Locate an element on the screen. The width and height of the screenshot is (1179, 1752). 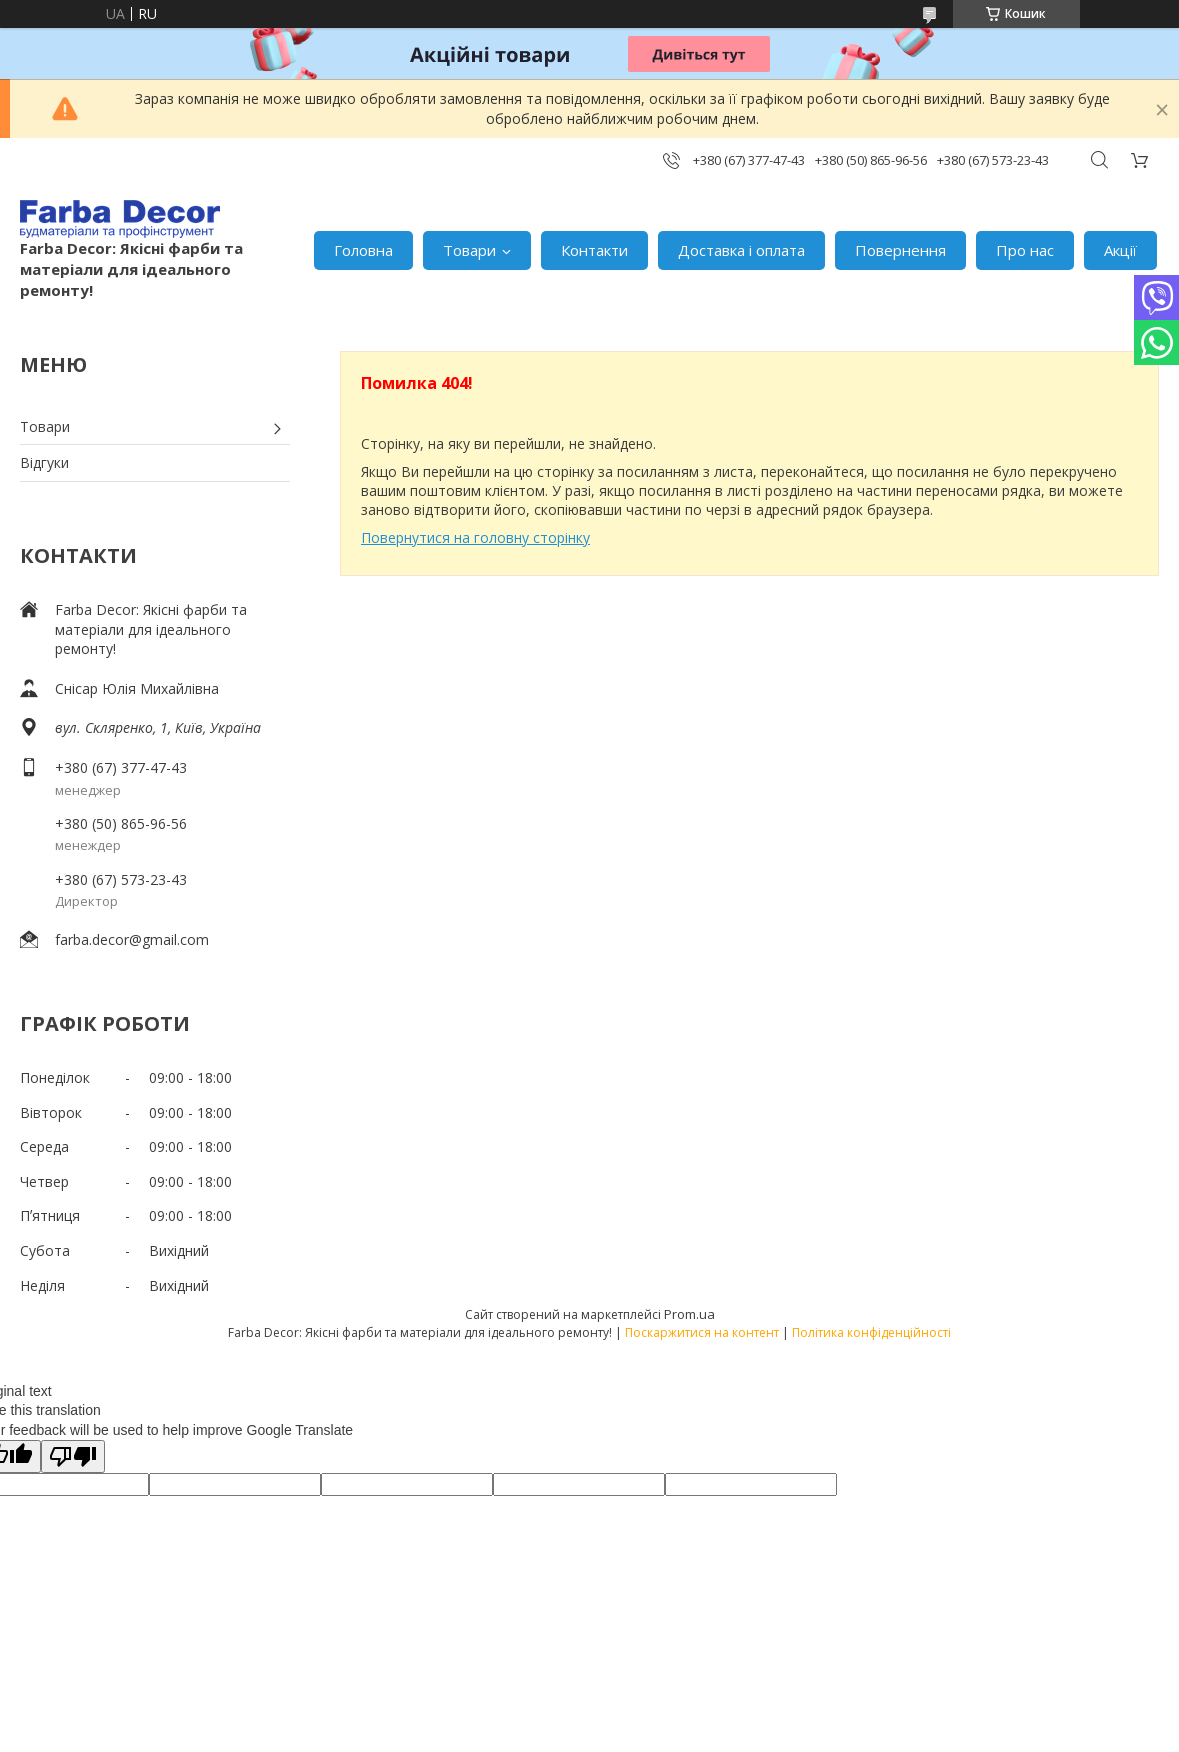
Головна is located at coordinates (363, 250).